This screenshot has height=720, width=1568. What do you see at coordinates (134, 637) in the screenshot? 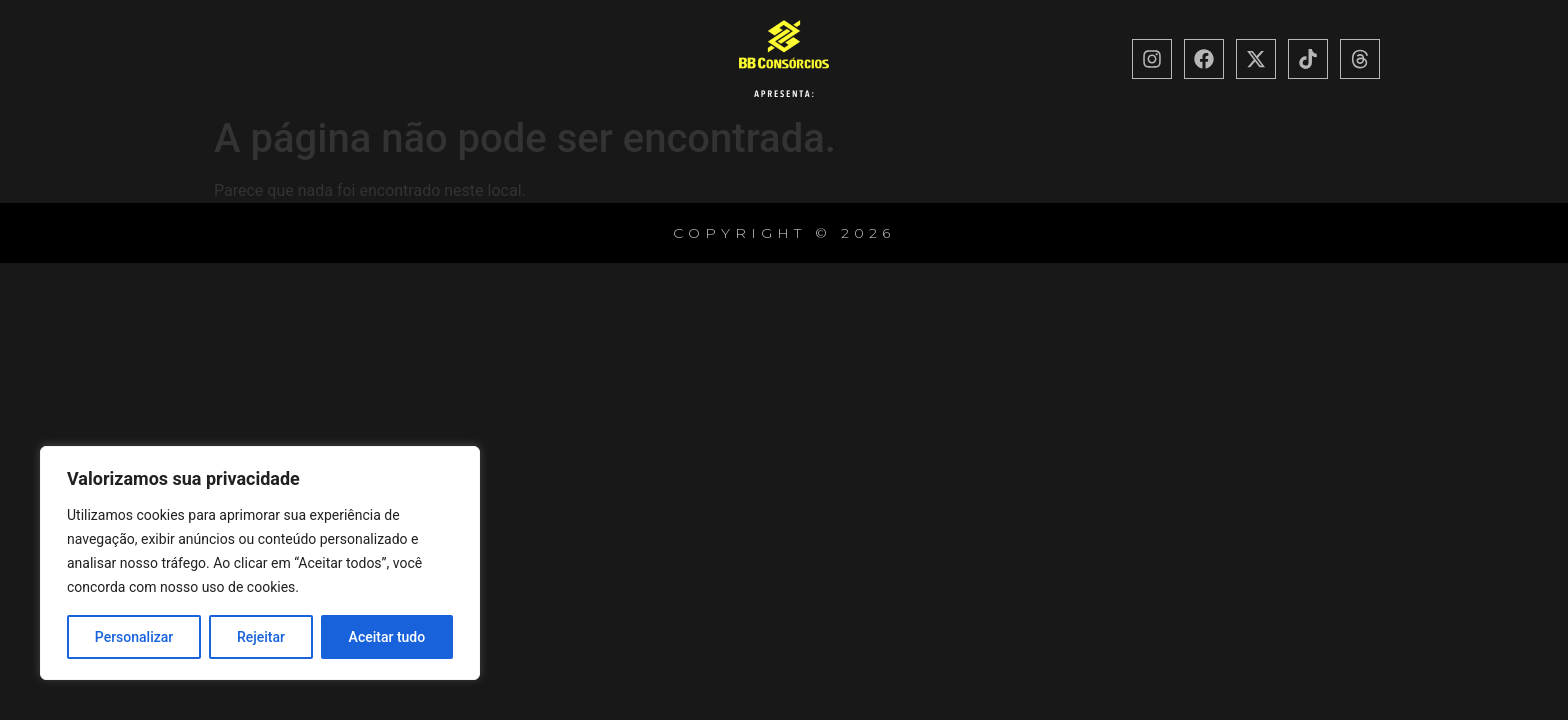
I see `Personalizar` at bounding box center [134, 637].